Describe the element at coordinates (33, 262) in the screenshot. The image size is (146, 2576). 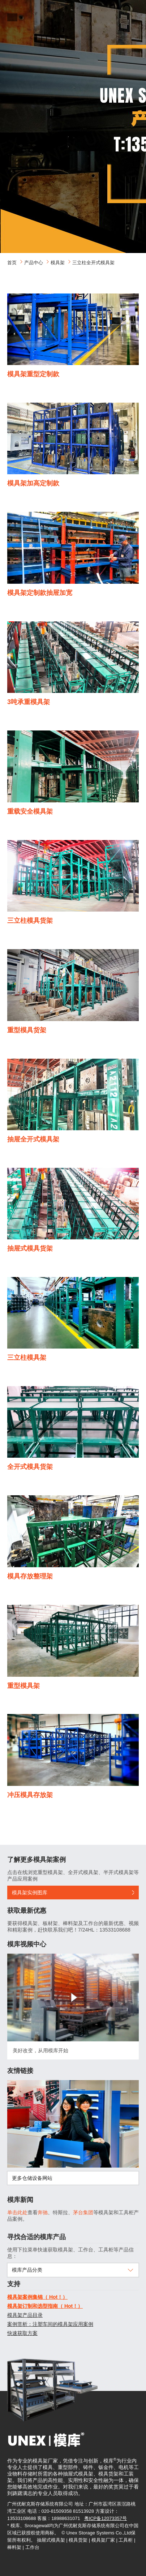
I see `产品中心` at that location.